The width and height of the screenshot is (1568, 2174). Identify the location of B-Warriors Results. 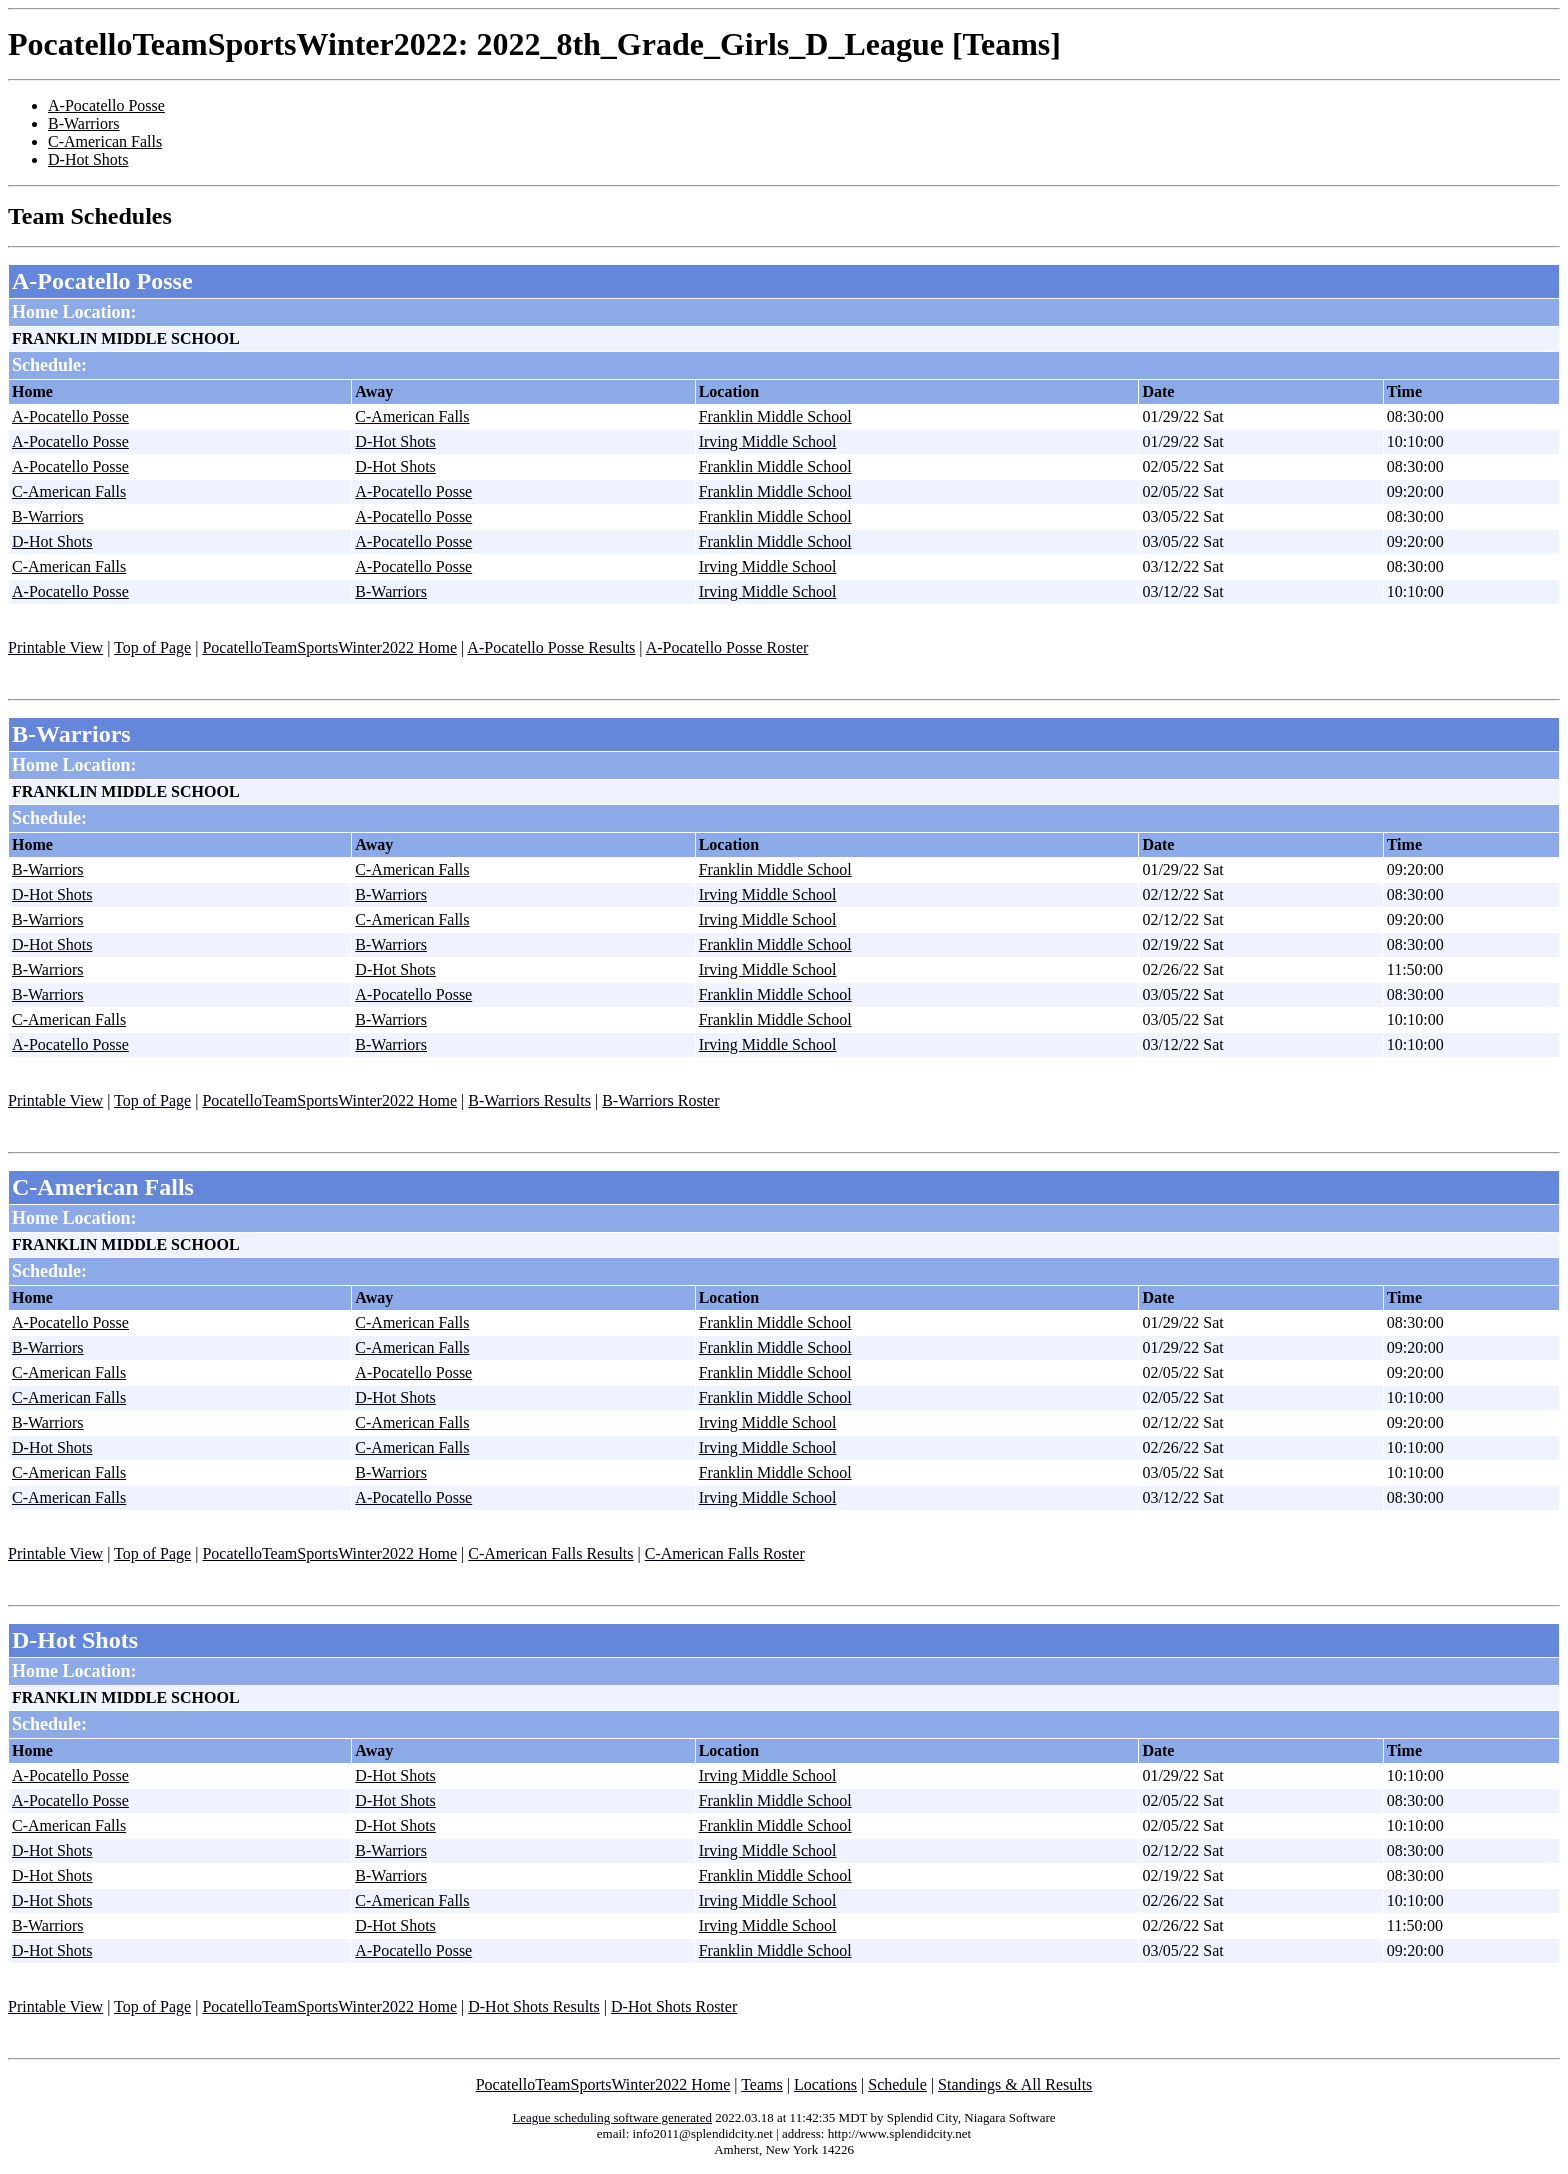
(529, 1100).